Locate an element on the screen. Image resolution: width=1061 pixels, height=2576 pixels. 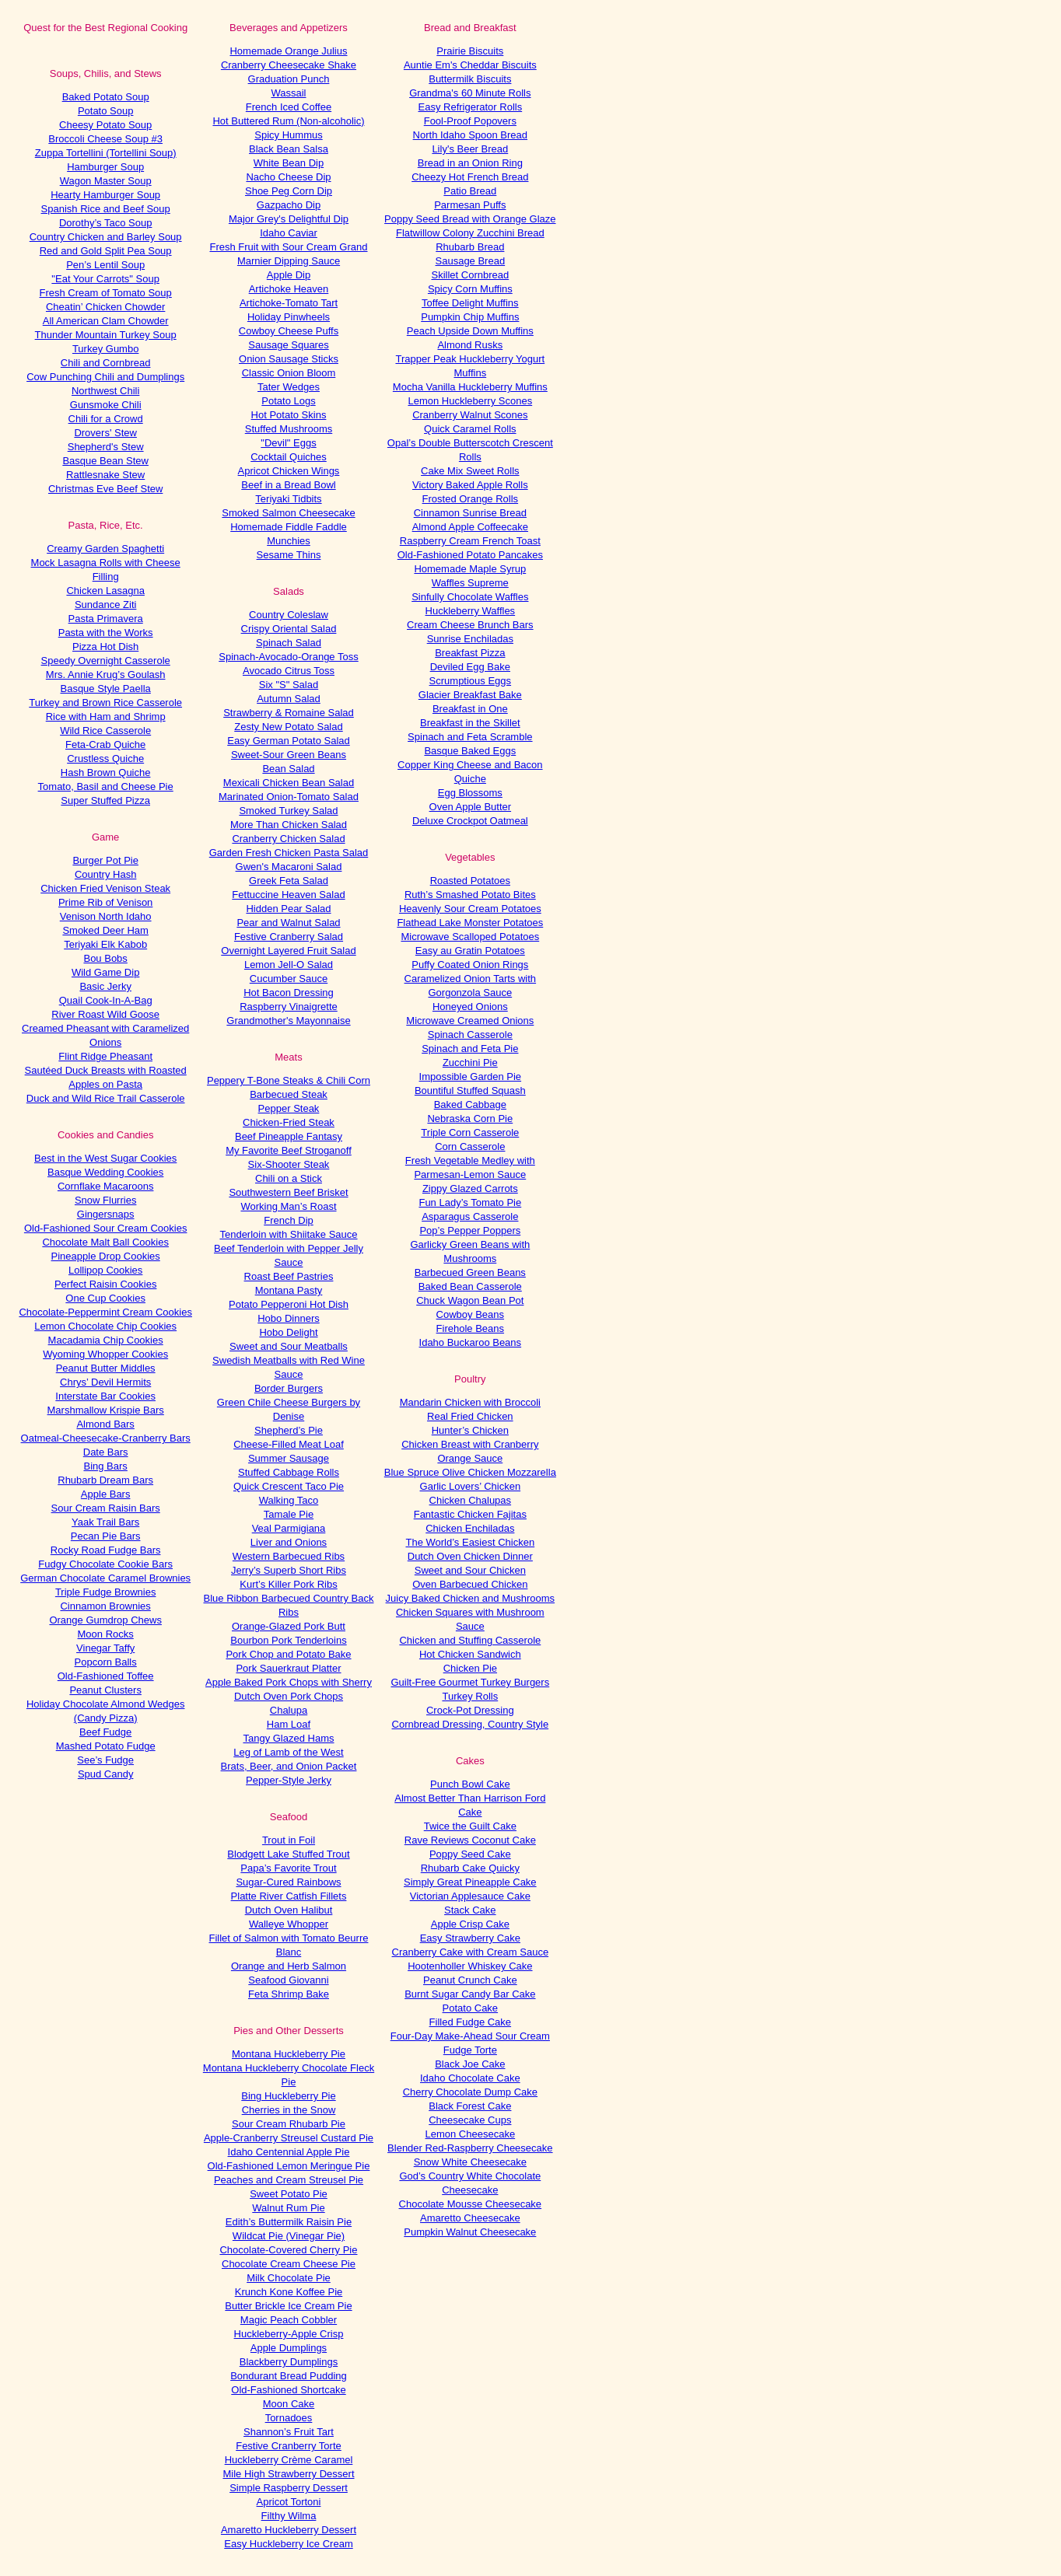
Peaches and Cream Streusel Pie is located at coordinates (288, 2180).